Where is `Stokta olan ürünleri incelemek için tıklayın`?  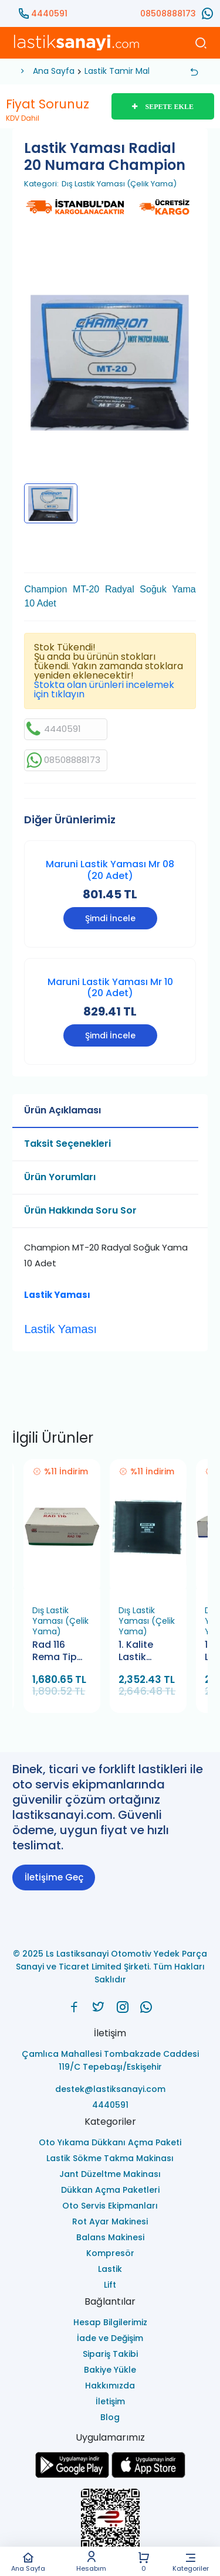
Stokta olan ürünleri incelemek için tıklayın is located at coordinates (104, 689).